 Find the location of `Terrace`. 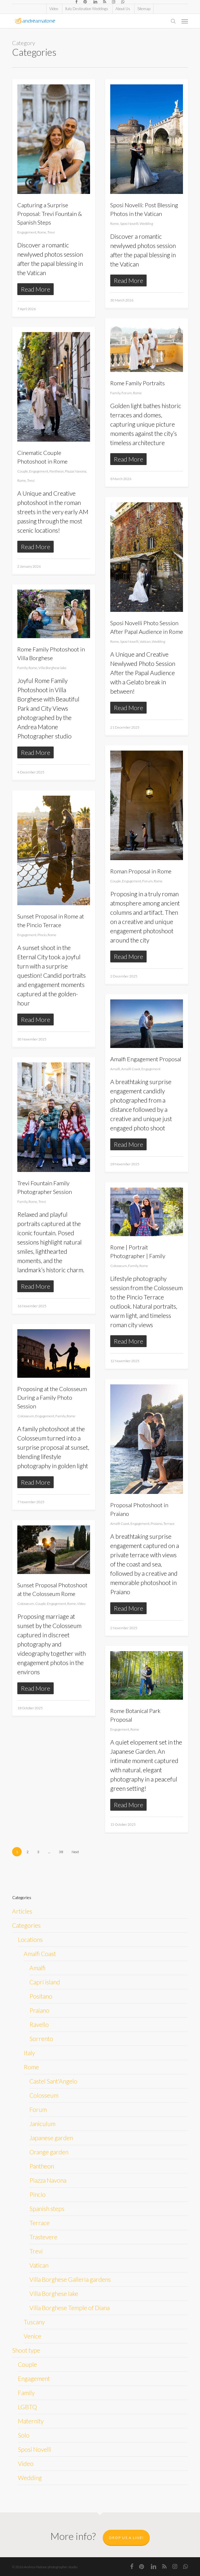

Terrace is located at coordinates (169, 1523).